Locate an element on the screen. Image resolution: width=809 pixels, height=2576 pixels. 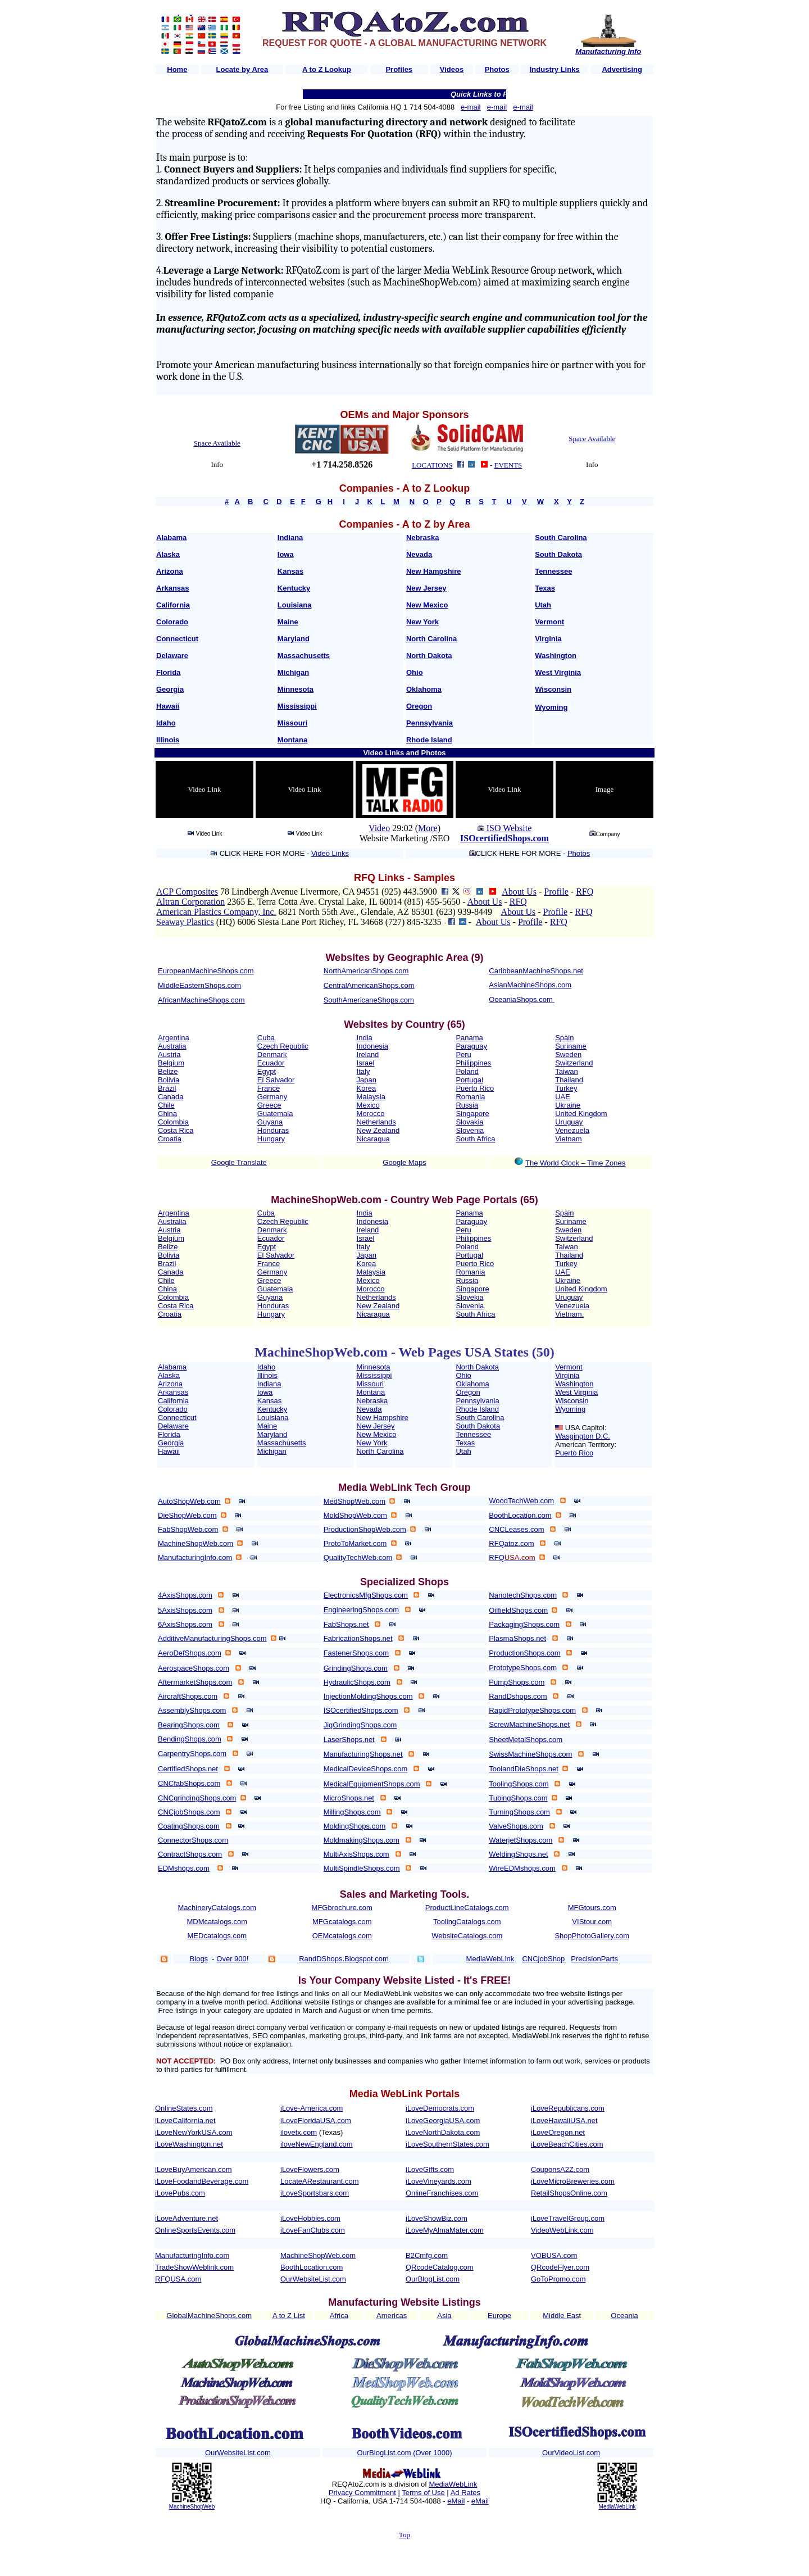
Korea is located at coordinates (366, 1088).